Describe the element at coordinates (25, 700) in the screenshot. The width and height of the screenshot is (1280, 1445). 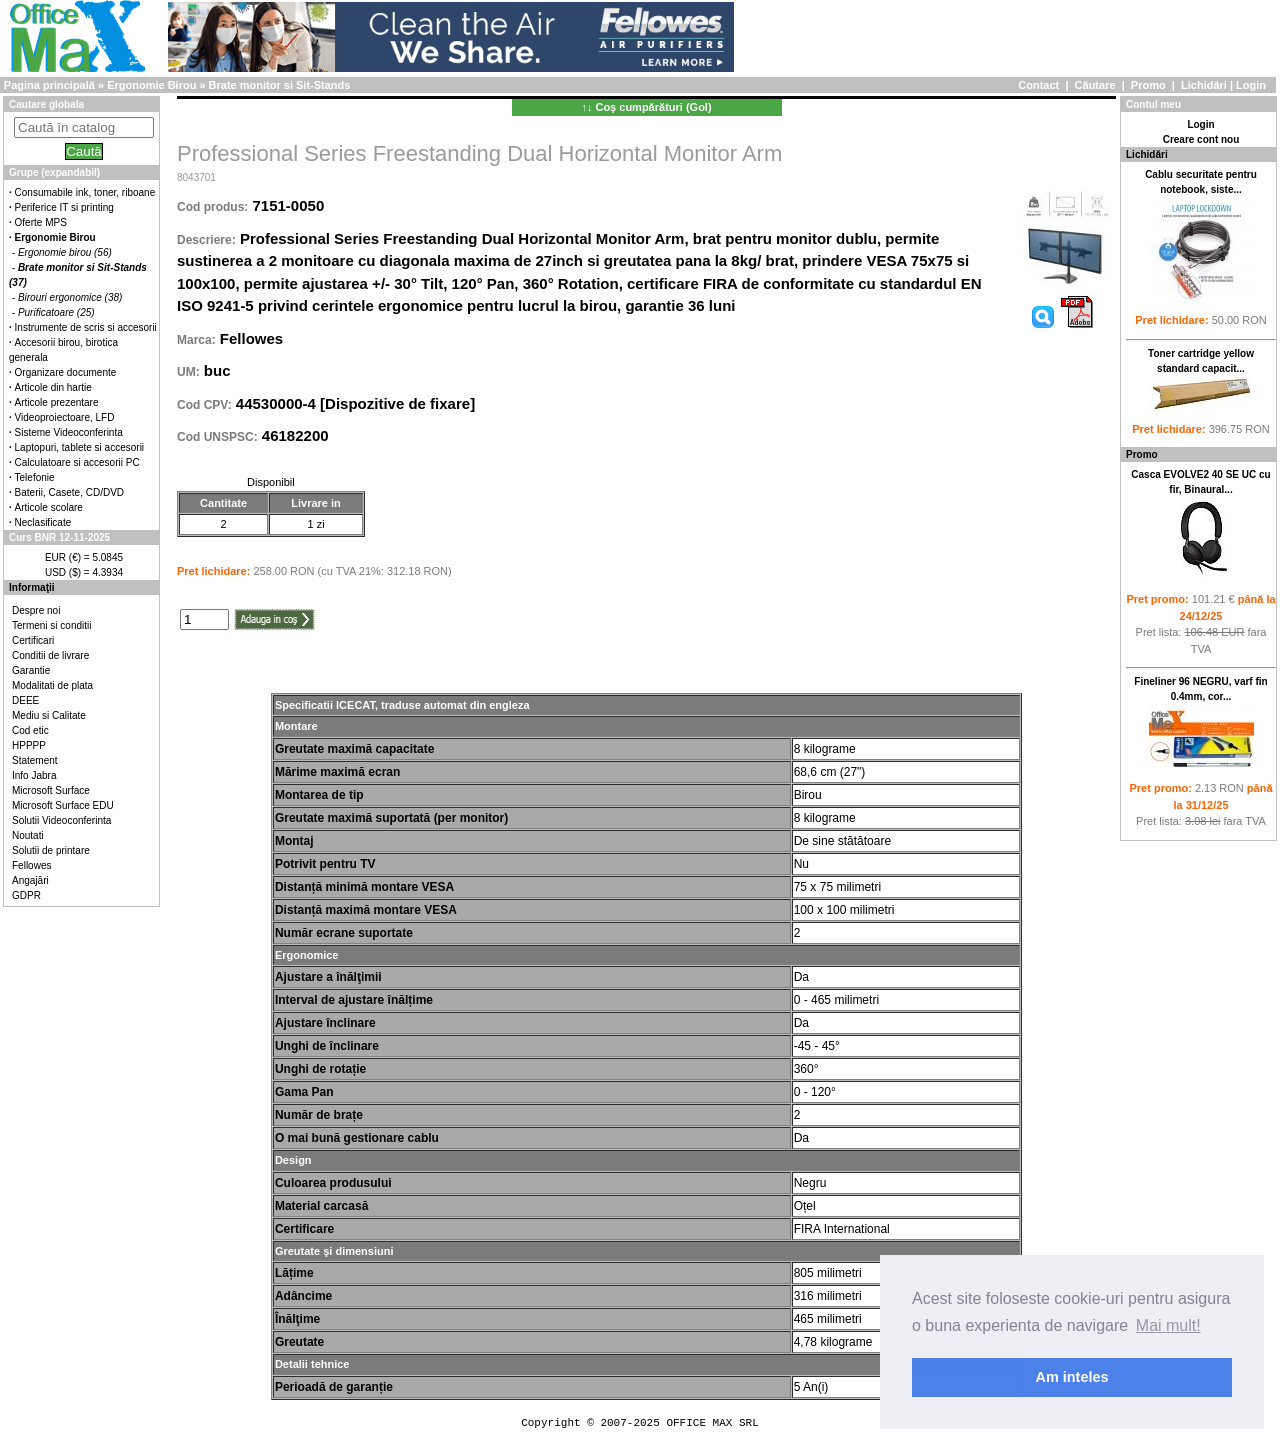
I see `DEEE` at that location.